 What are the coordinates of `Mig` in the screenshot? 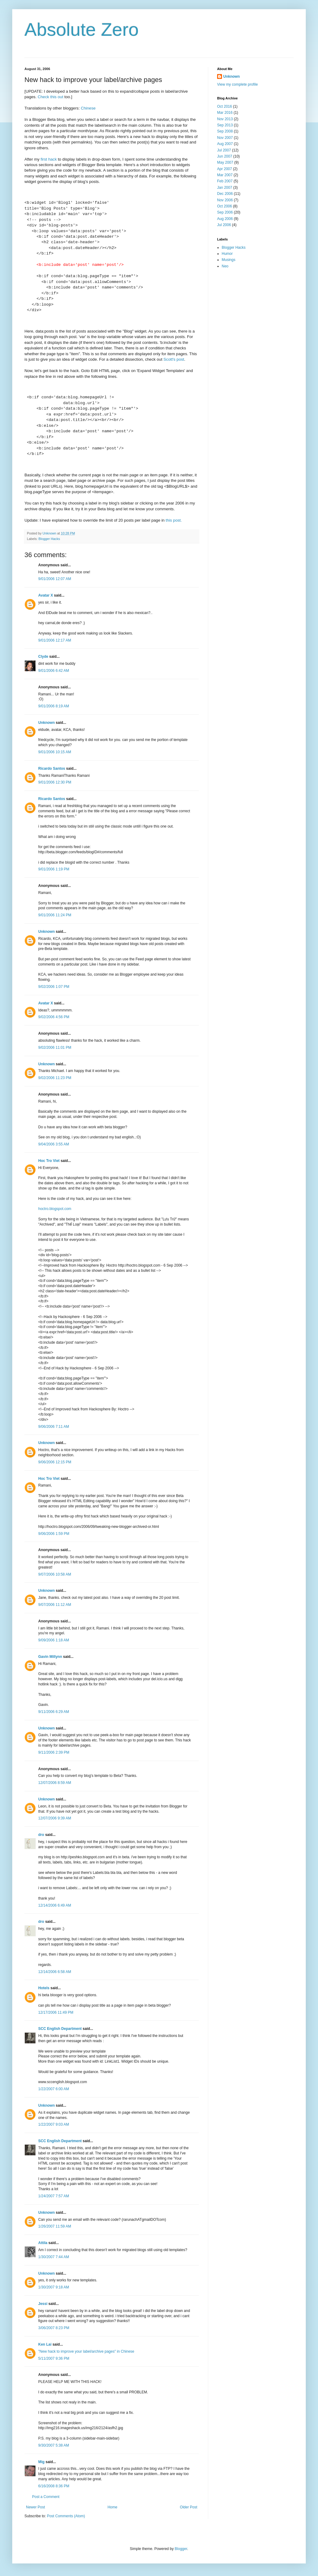 It's located at (41, 2462).